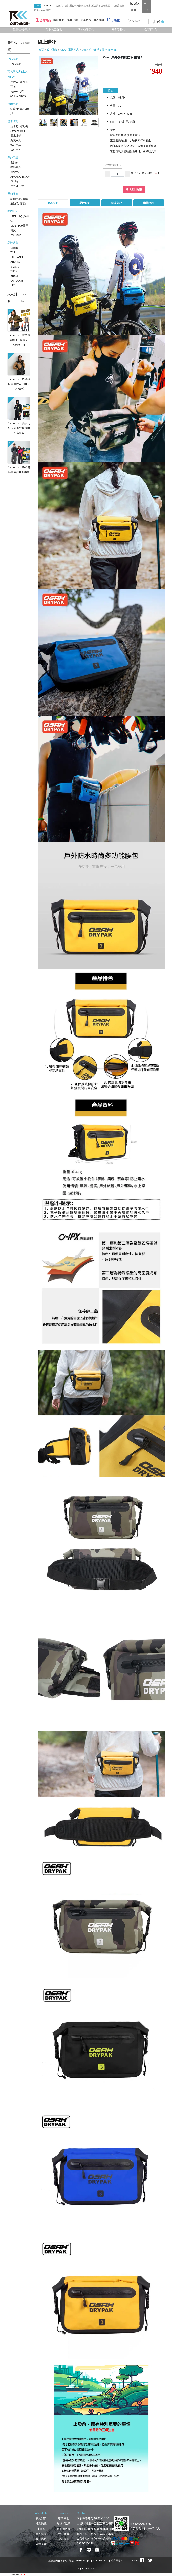 The width and height of the screenshot is (172, 2576). I want to click on 發熱衣, so click(14, 162).